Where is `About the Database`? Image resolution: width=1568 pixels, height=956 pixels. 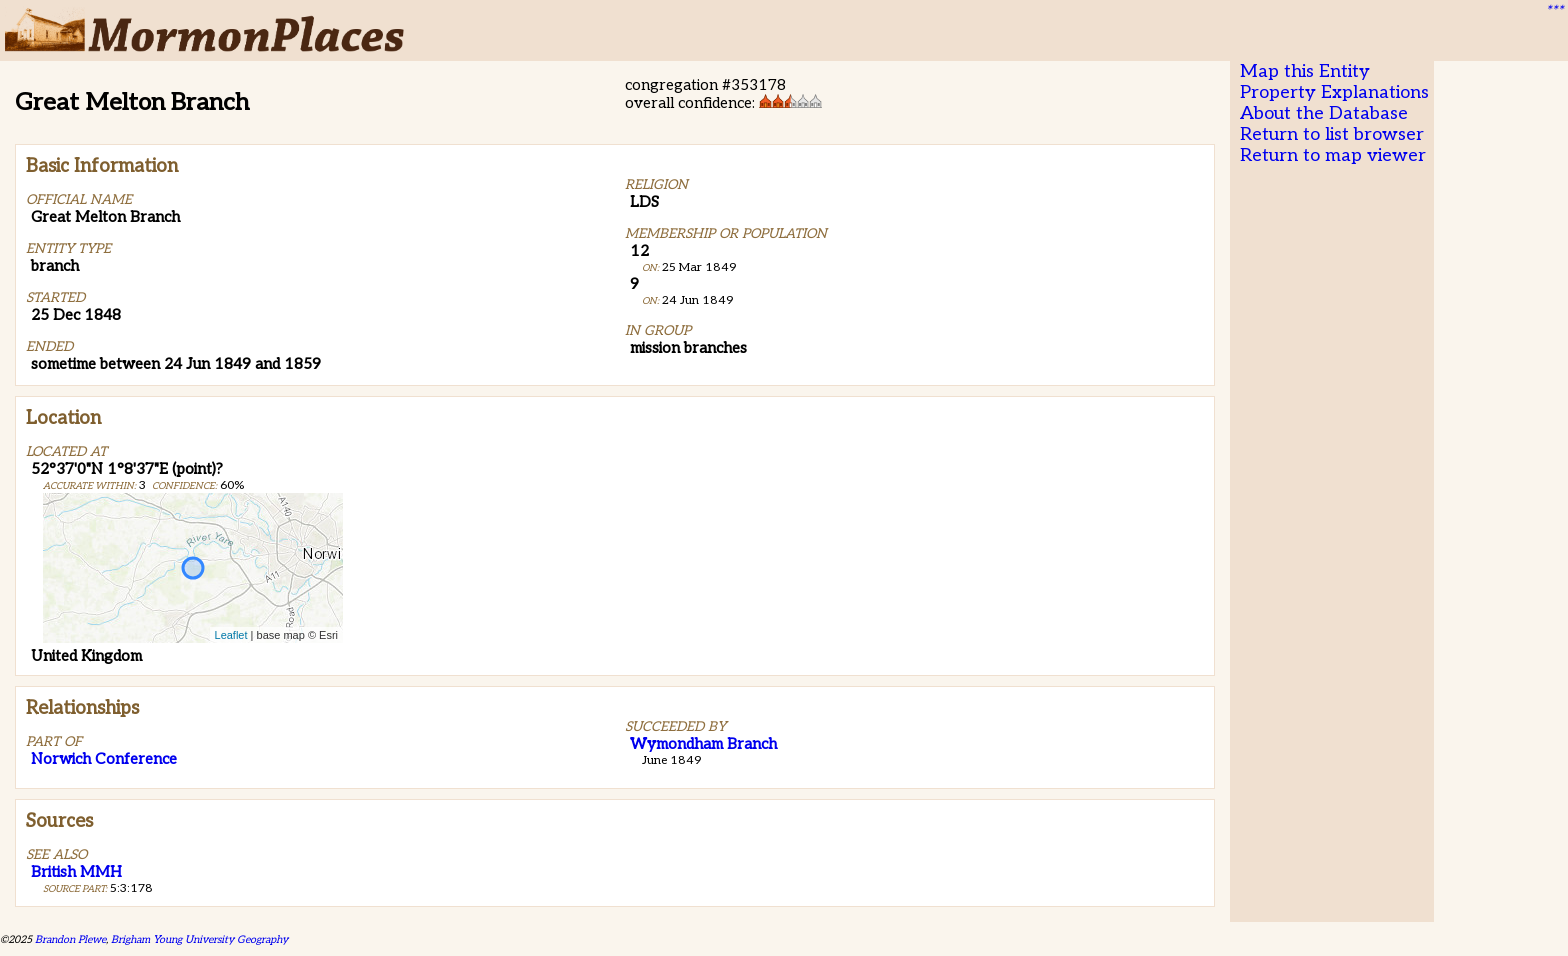
About the Database is located at coordinates (1324, 113).